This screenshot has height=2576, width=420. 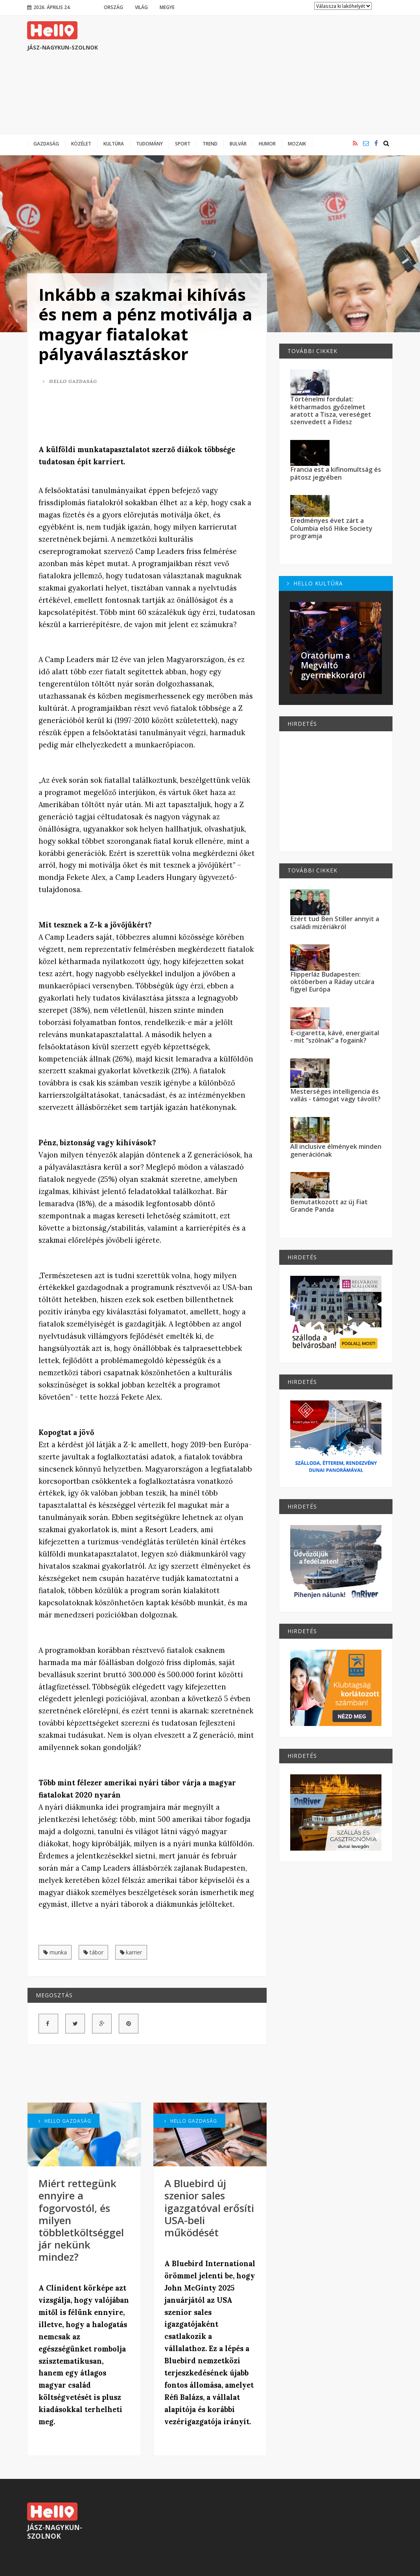 I want to click on Bulvár, so click(x=238, y=143).